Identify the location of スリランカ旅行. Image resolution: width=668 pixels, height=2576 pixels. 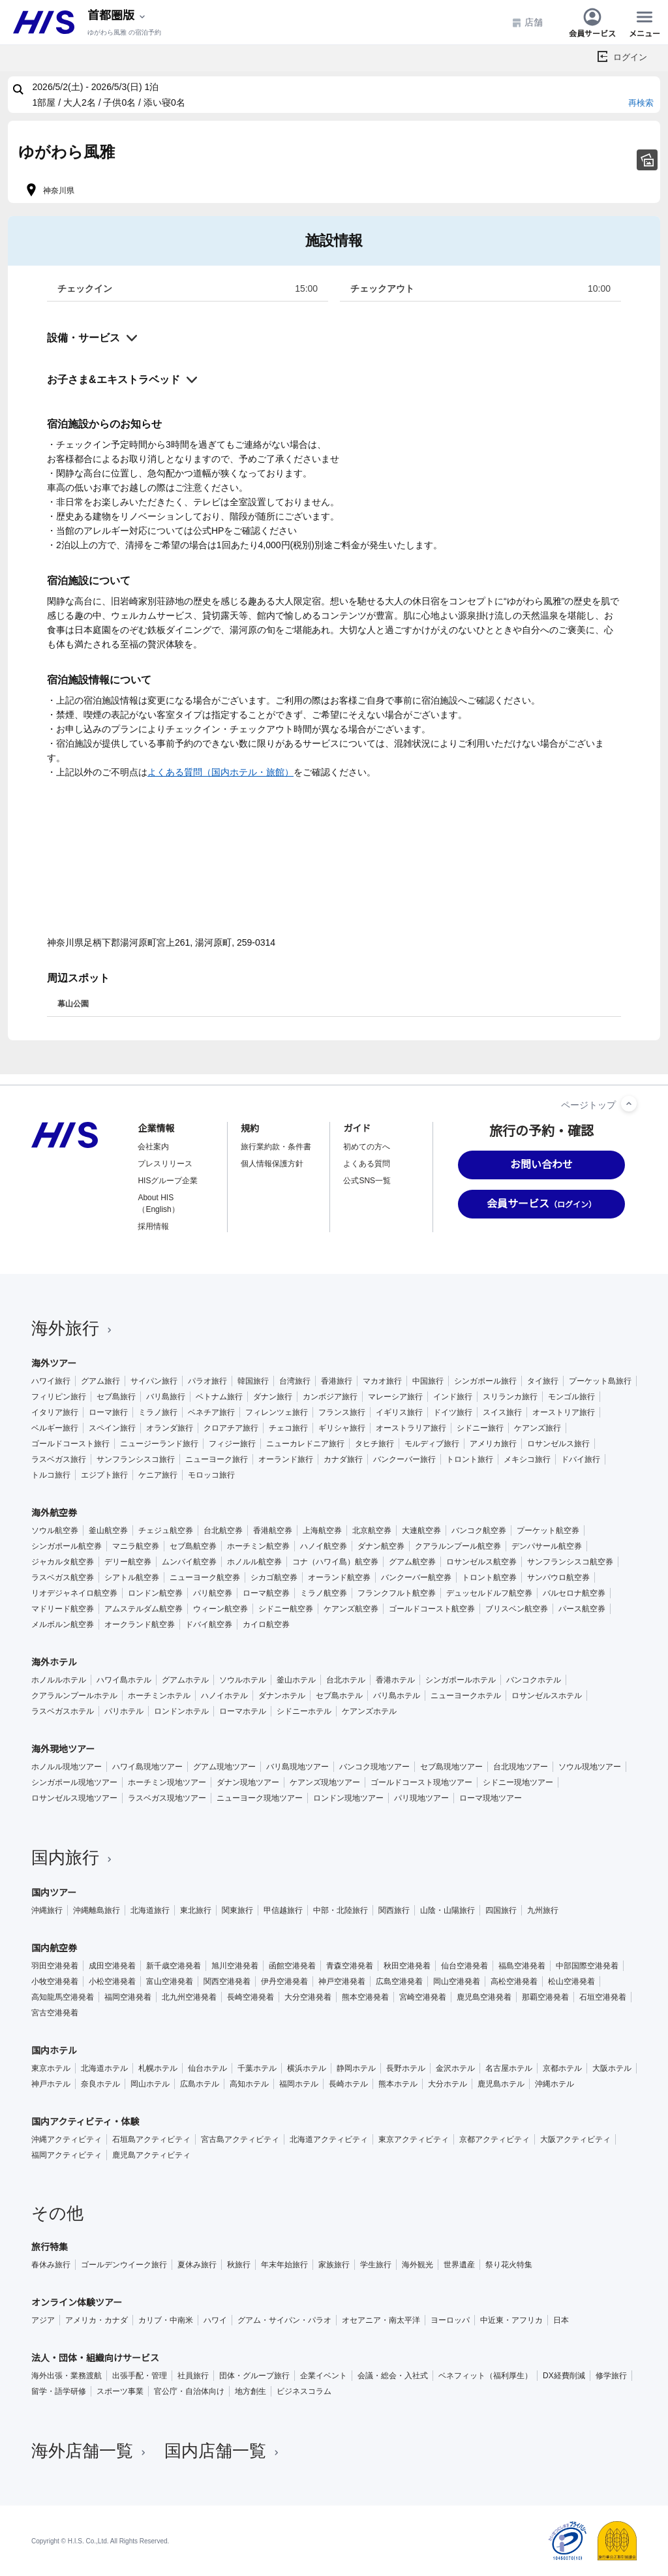
(510, 1396).